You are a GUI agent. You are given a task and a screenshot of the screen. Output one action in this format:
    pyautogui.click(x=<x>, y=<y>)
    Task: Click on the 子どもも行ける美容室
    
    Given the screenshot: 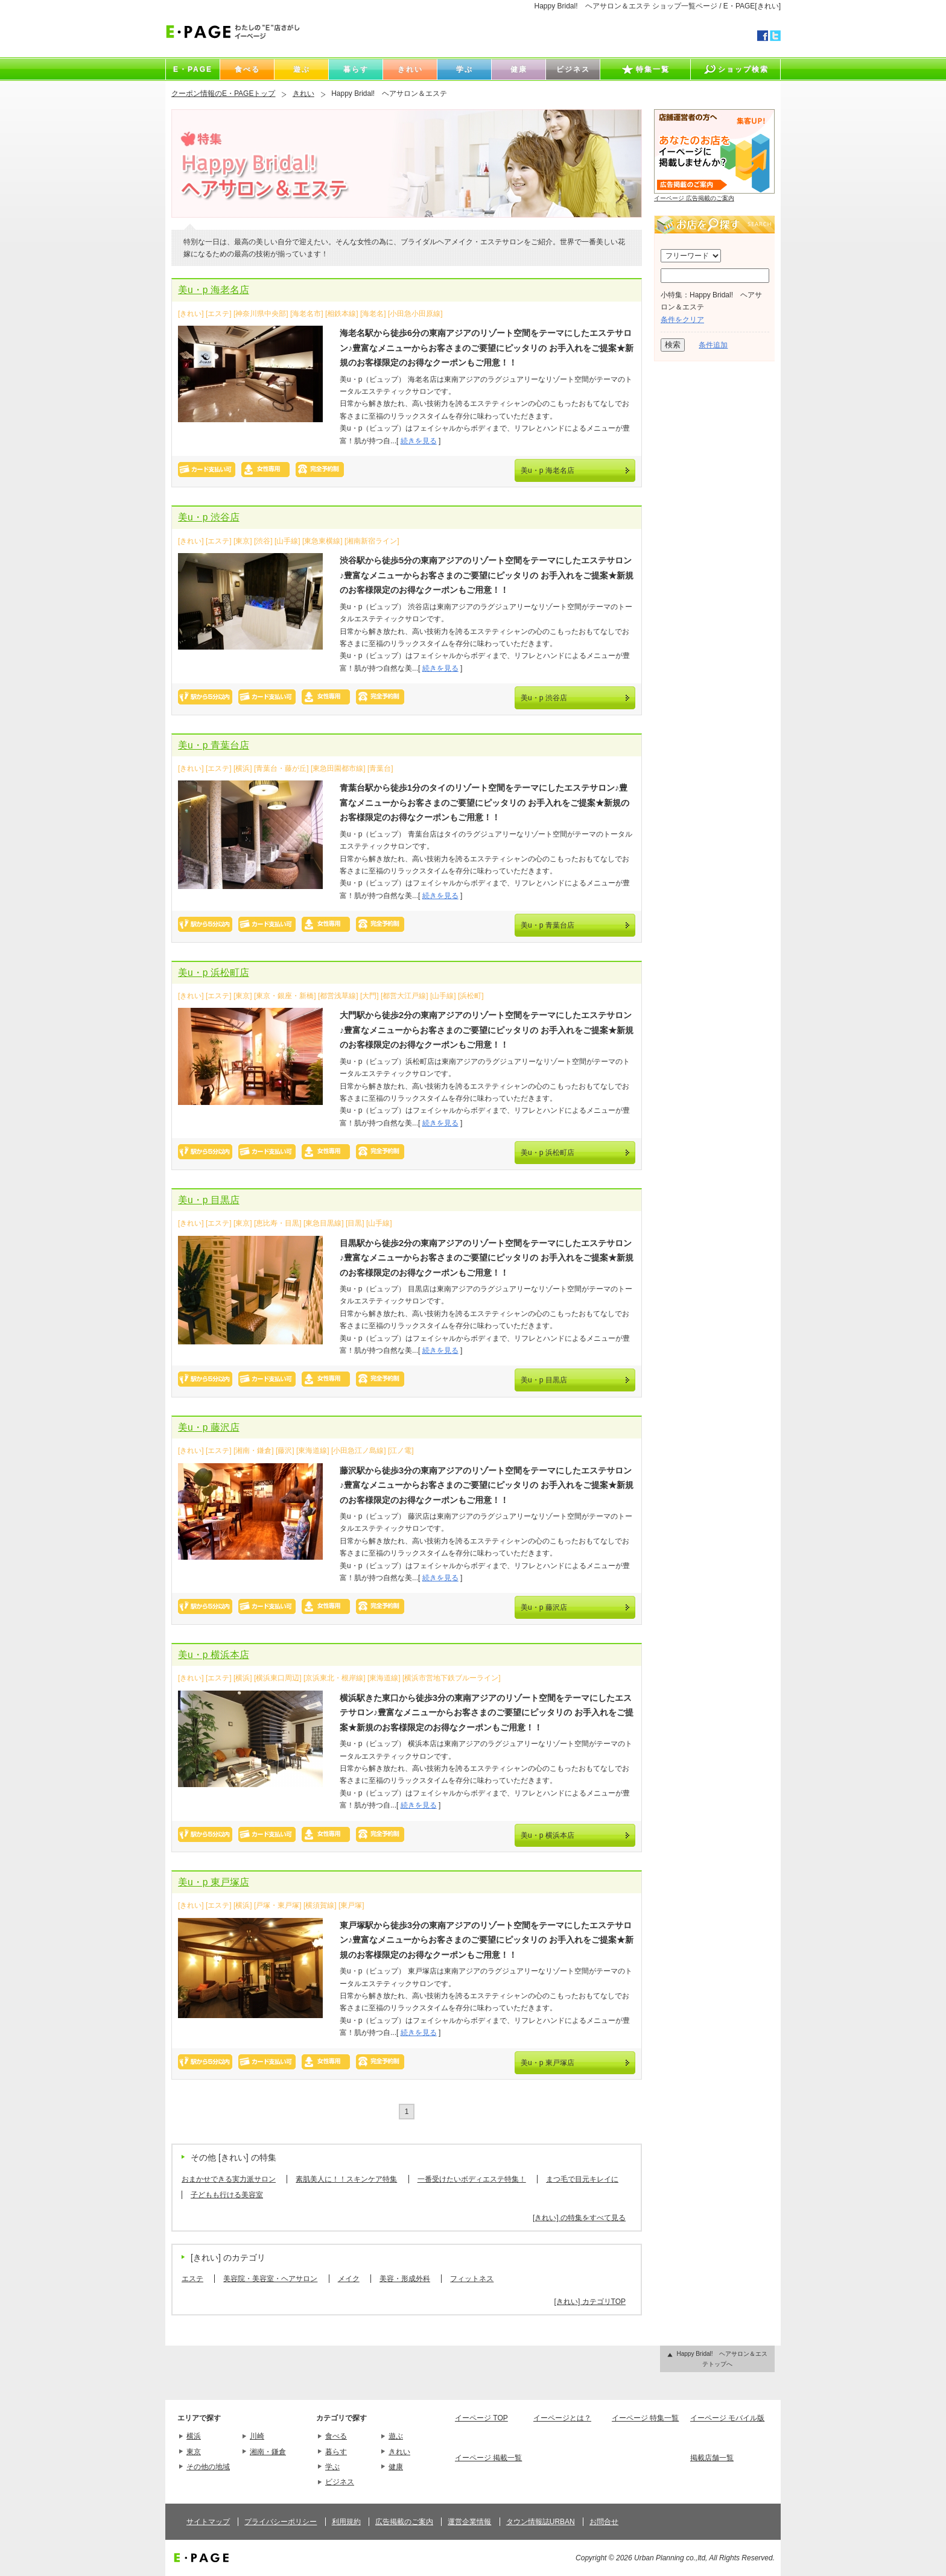 What is the action you would take?
    pyautogui.click(x=227, y=2195)
    